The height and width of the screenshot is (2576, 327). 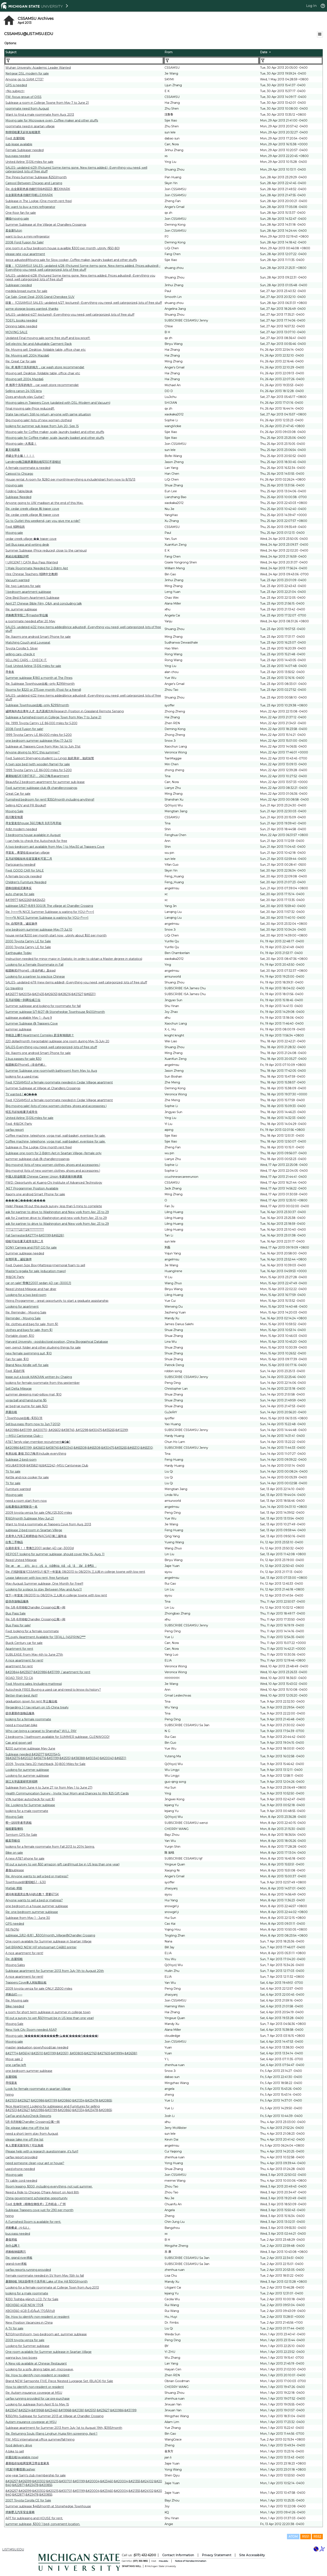 What do you see at coordinates (54, 847) in the screenshot?
I see `A two-bedroom apt available from May 1 to May30 at Trappers Cove` at bounding box center [54, 847].